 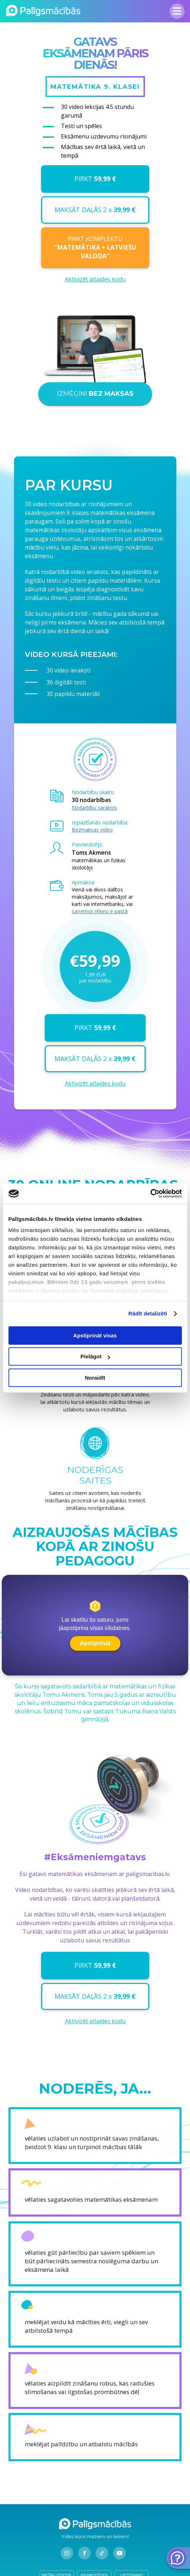 I want to click on Apstiprināt visas, so click(x=95, y=1335).